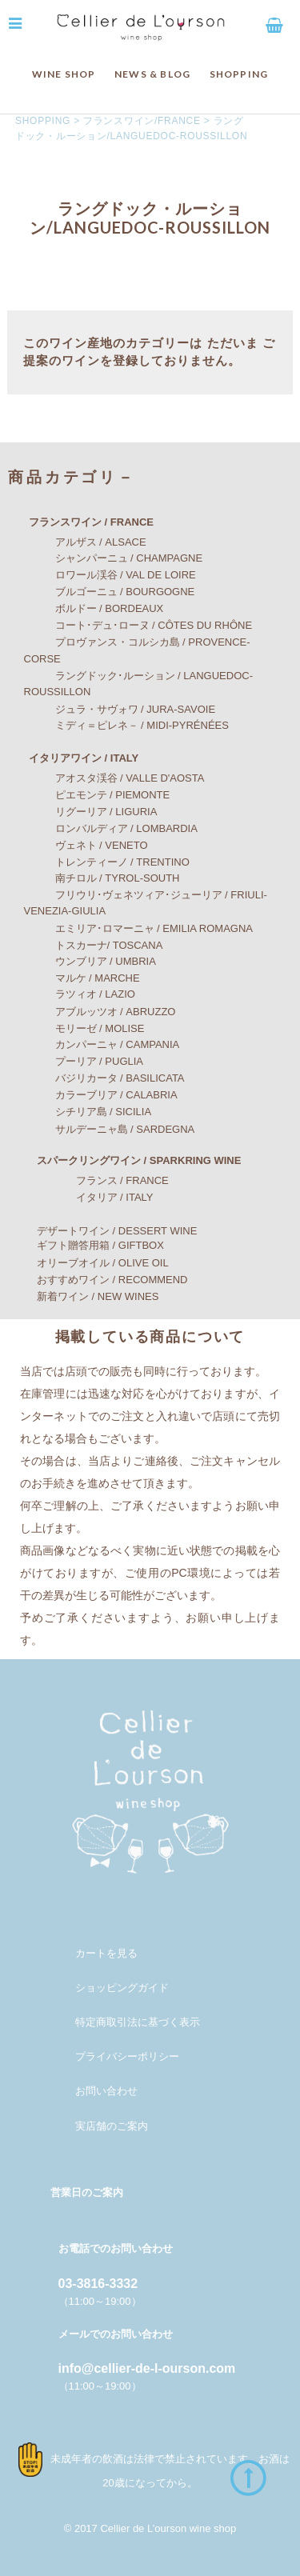 This screenshot has height=2576, width=300. I want to click on ミディ＝ピレネ－ / MIDI-PYRÉNÉES, so click(126, 725).